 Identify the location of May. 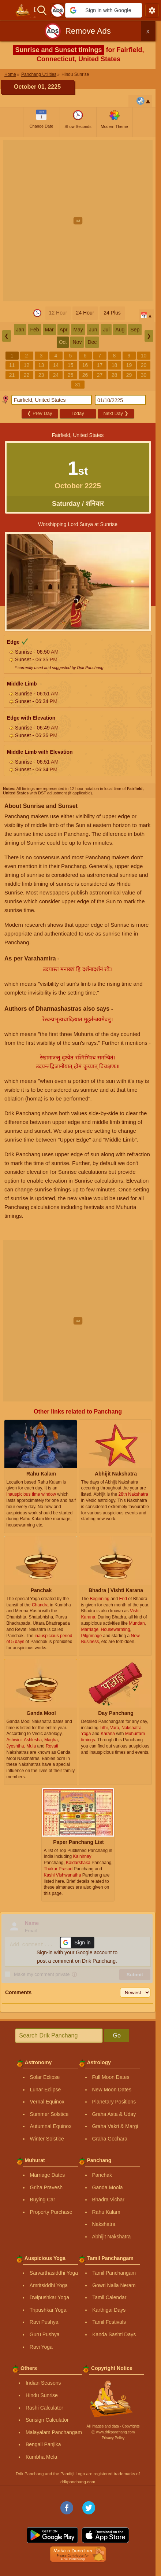
(78, 329).